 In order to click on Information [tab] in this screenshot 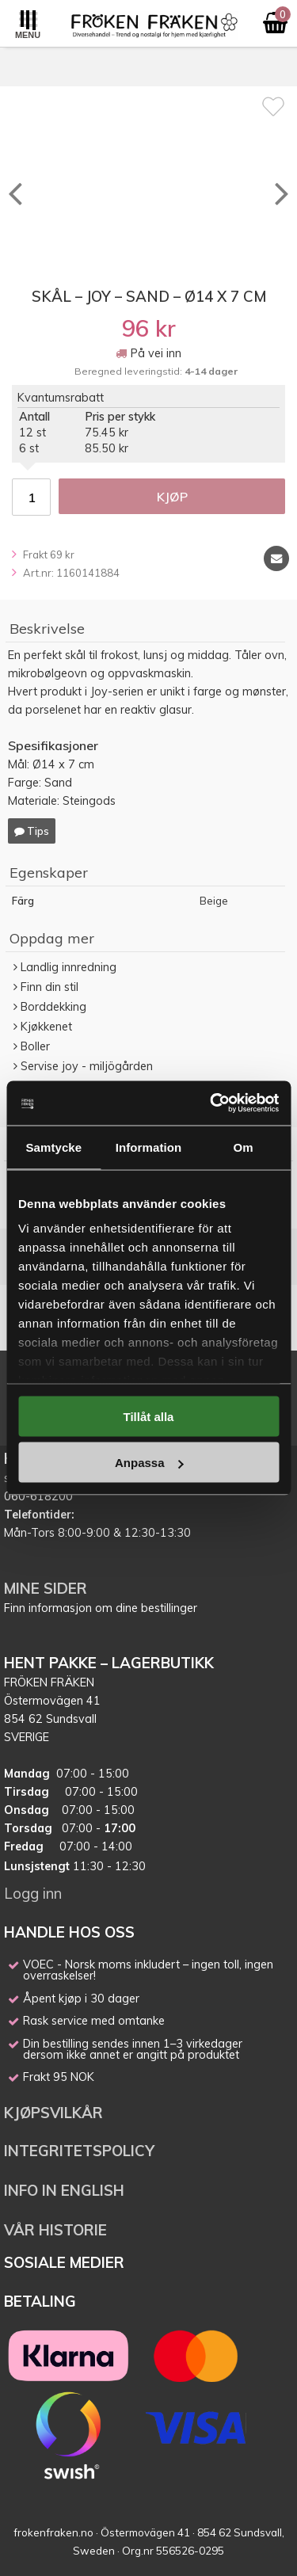, I will do `click(149, 1146)`.